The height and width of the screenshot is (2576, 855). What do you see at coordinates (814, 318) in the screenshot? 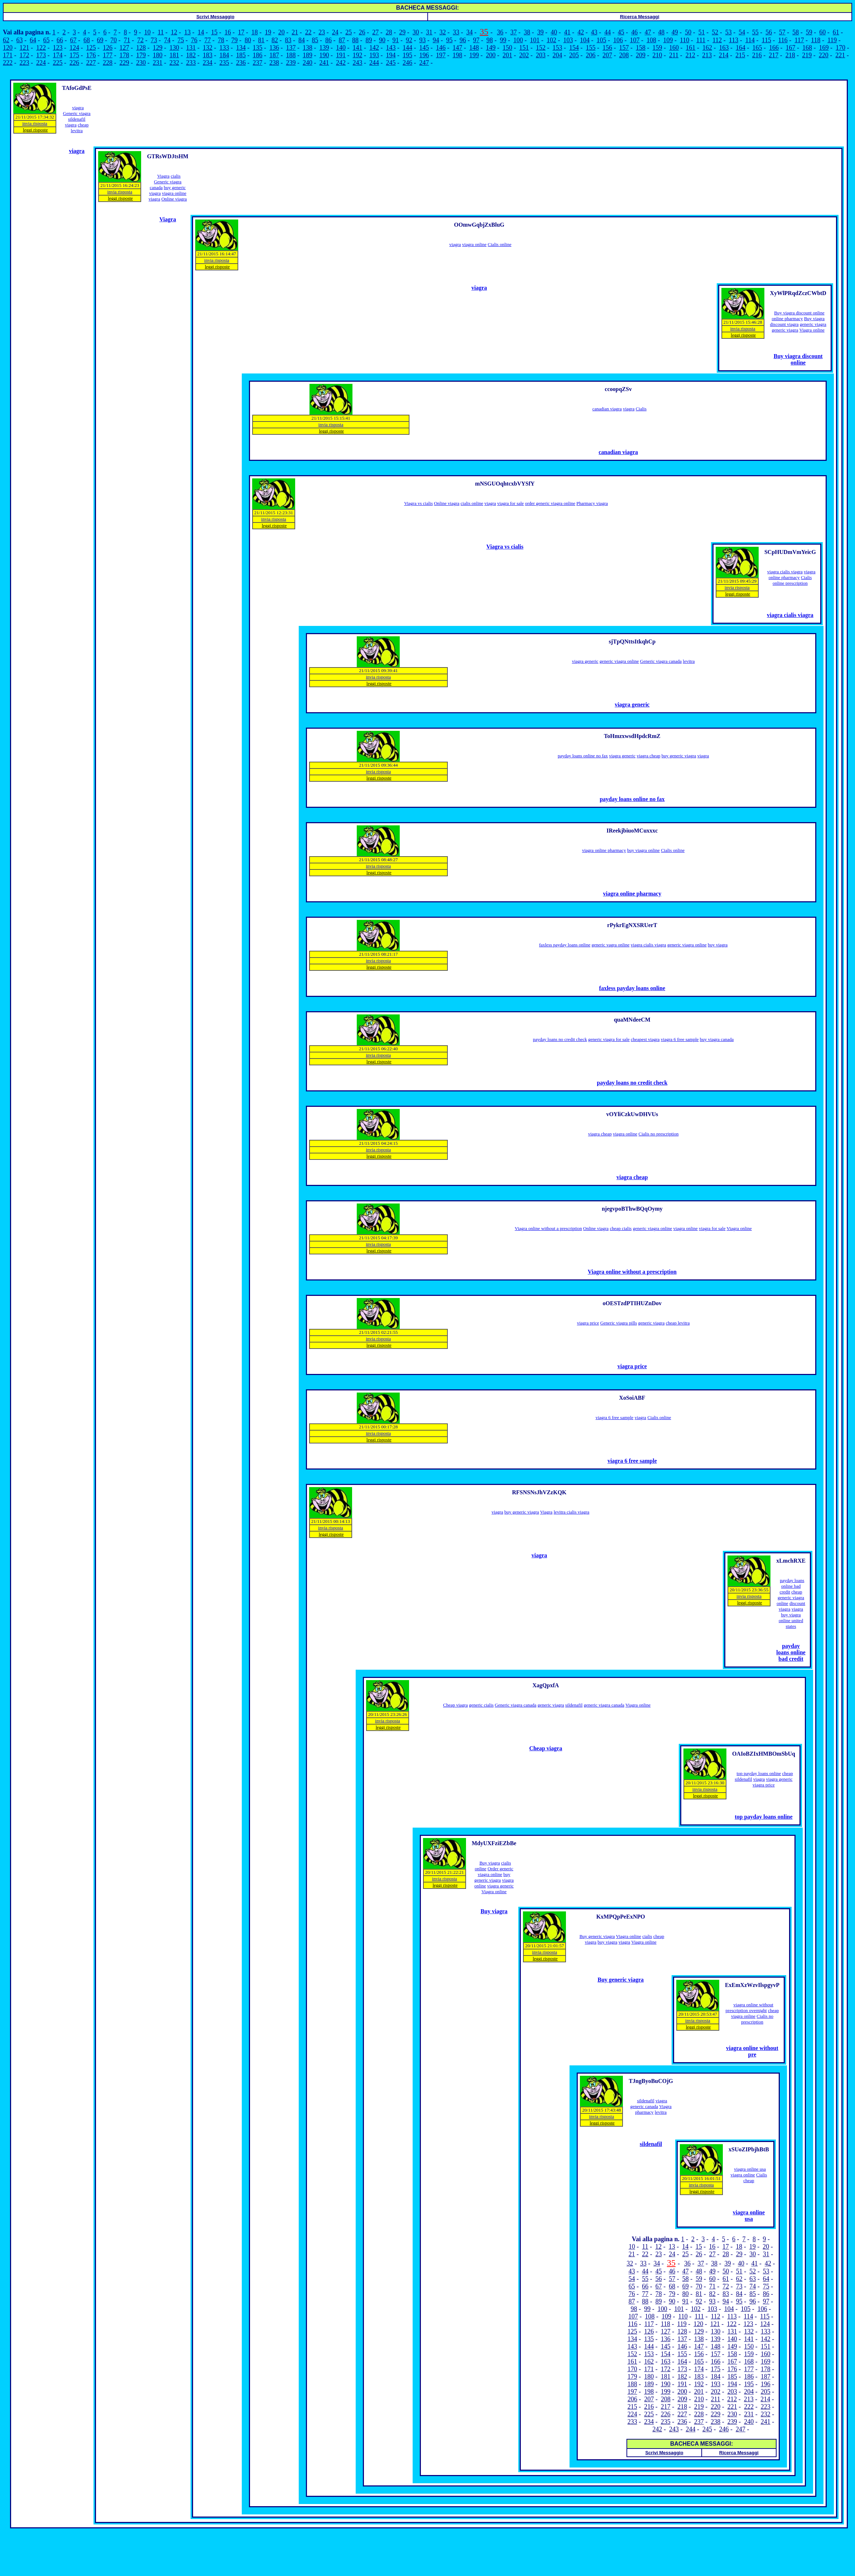
I see `Buy viagra` at bounding box center [814, 318].